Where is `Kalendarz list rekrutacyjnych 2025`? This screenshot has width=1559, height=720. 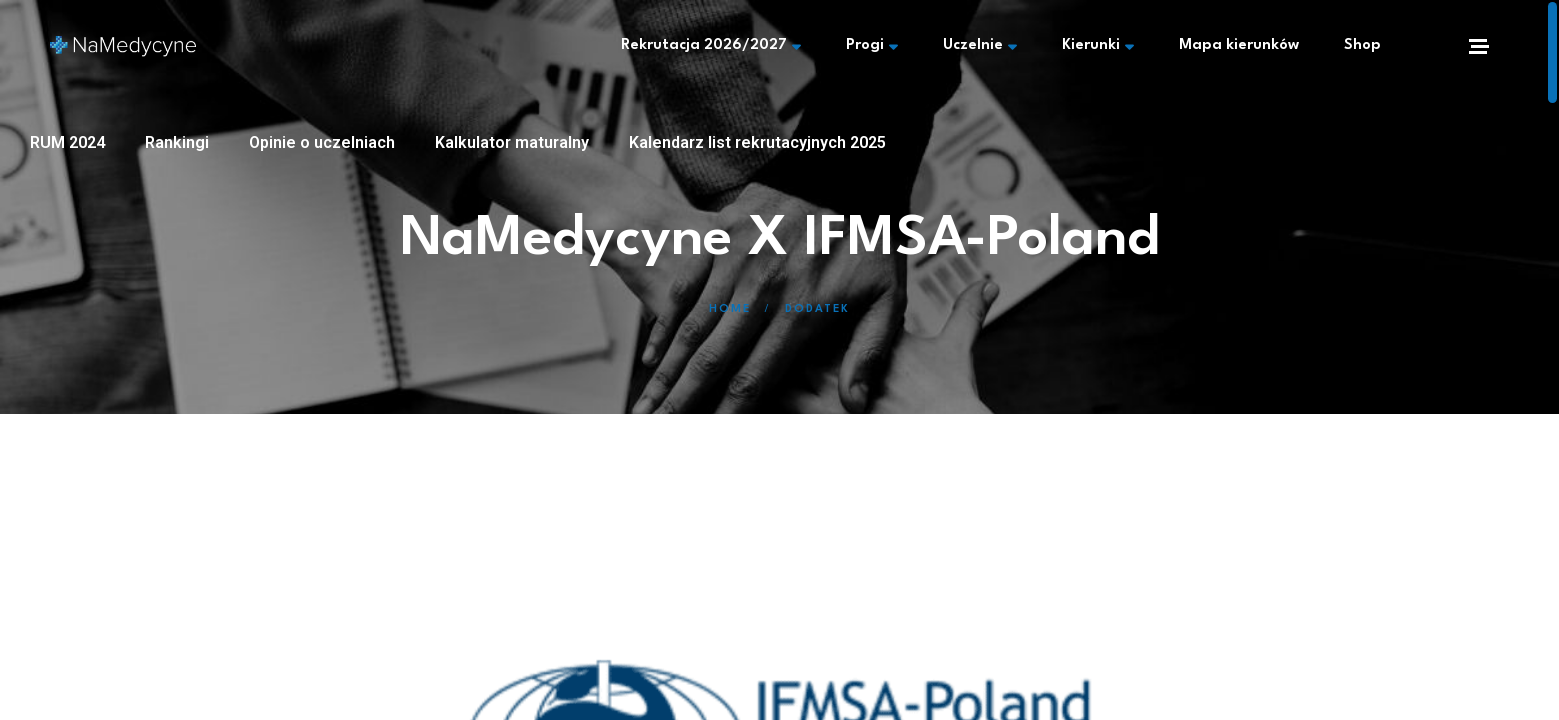
Kalendarz list rekrutacyjnych 2025 is located at coordinates (757, 142).